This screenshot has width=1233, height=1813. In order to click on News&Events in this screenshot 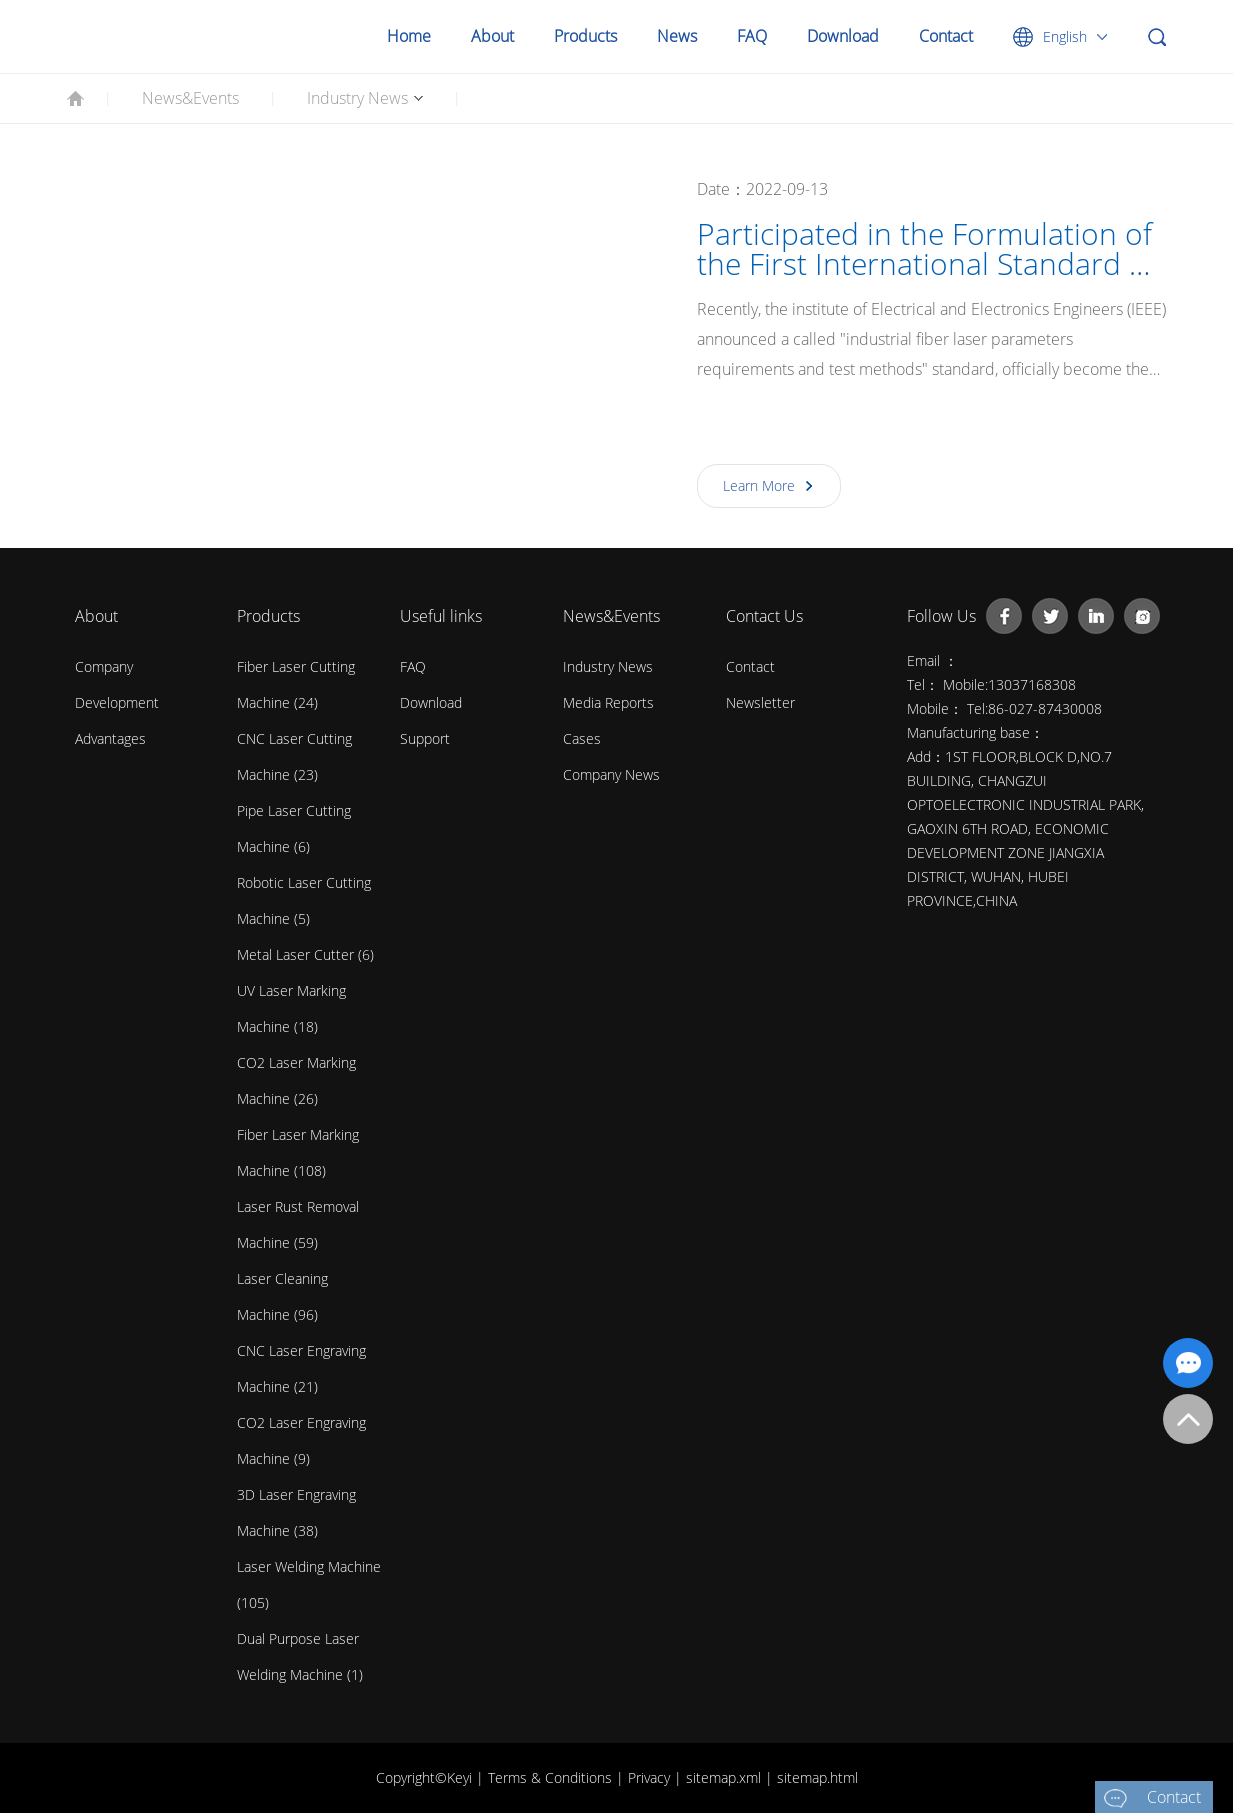, I will do `click(190, 98)`.